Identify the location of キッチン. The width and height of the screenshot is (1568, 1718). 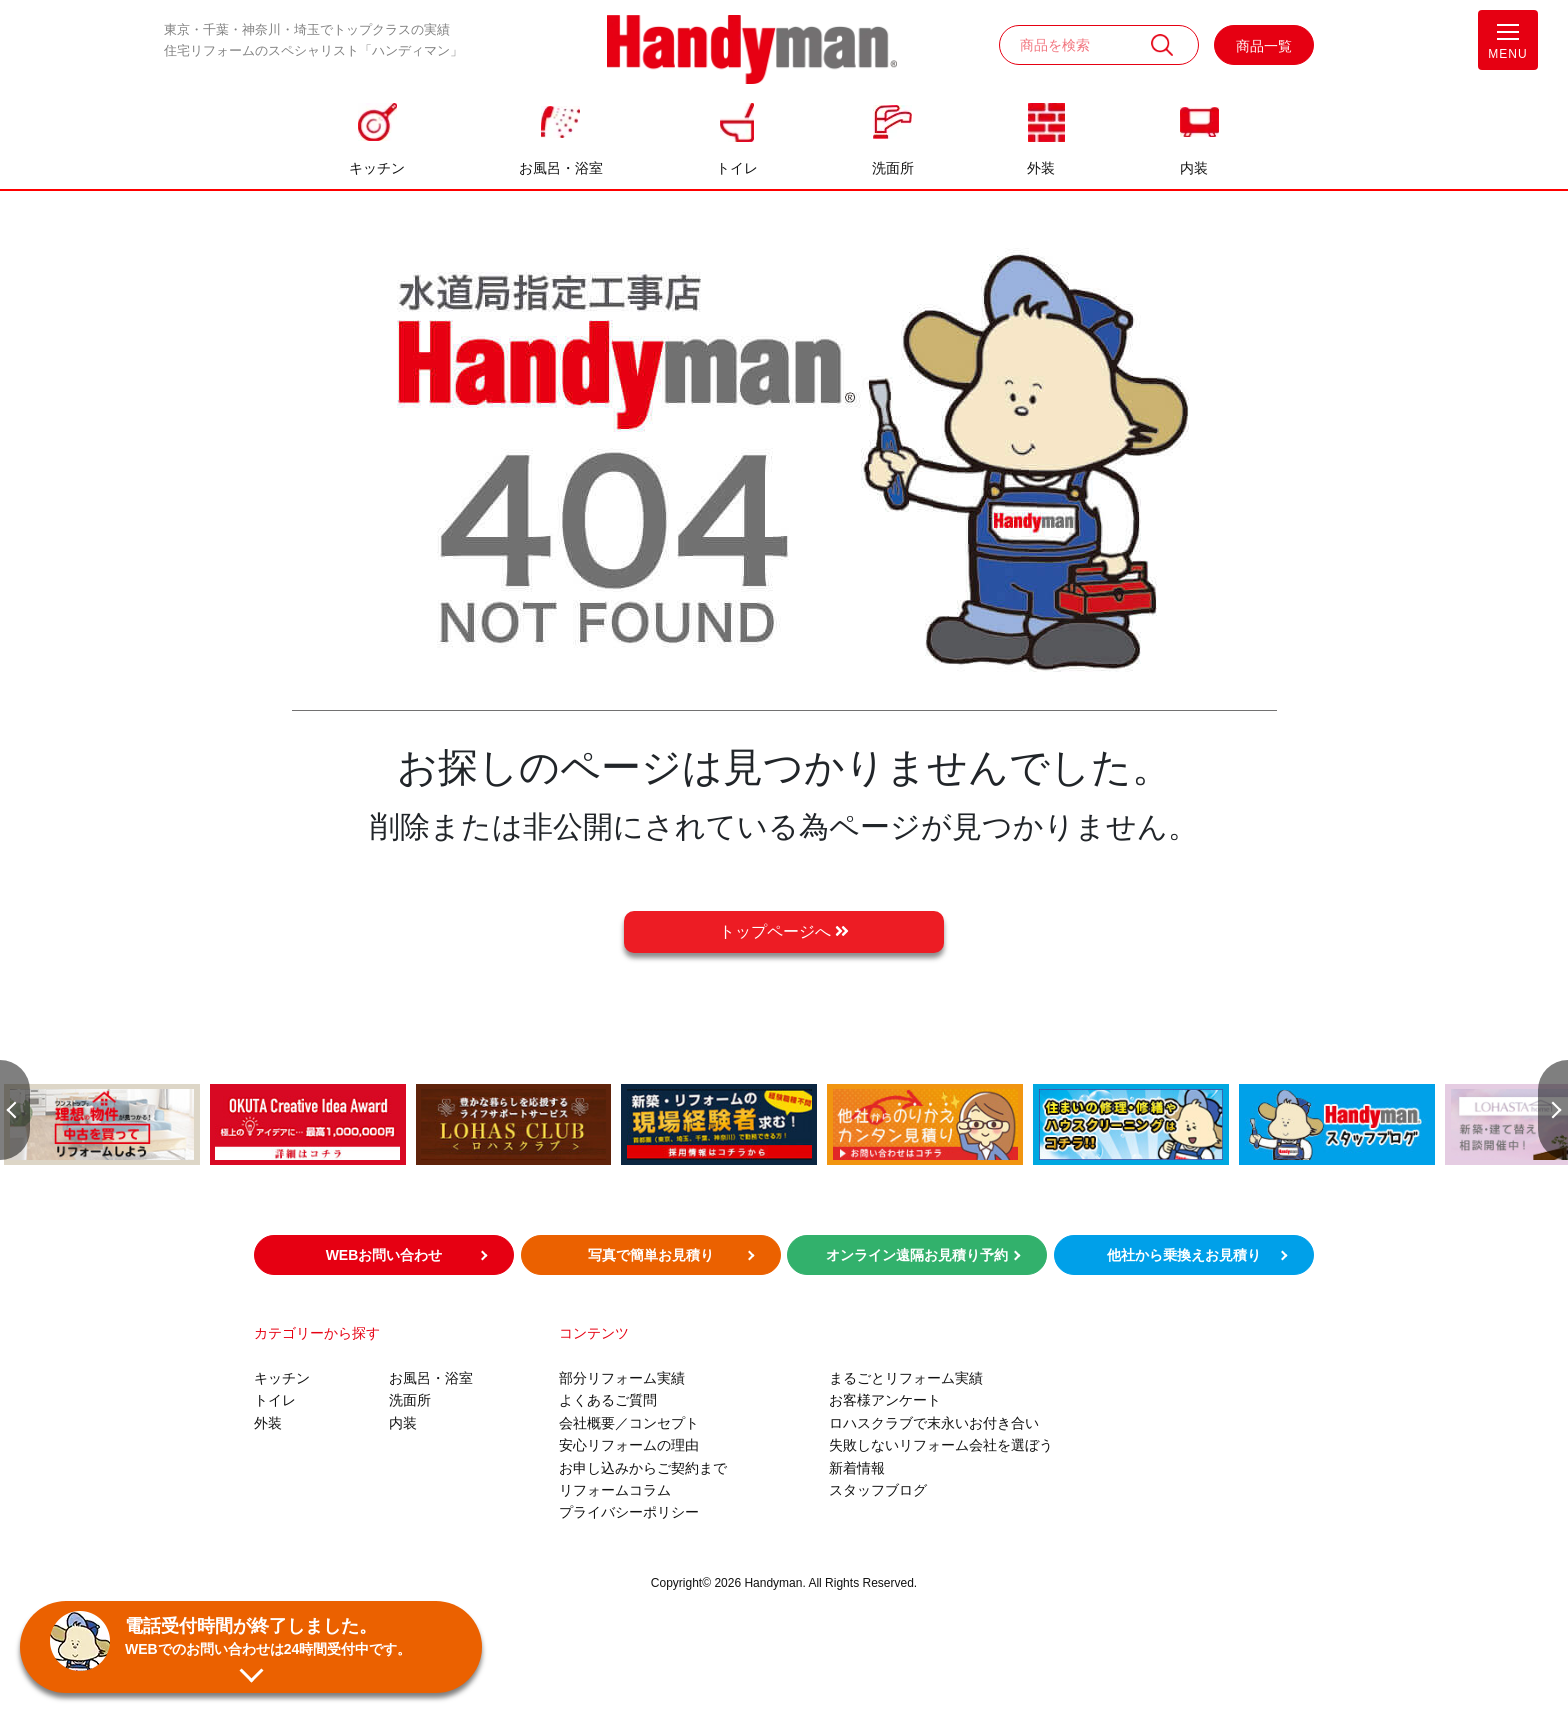
(377, 168).